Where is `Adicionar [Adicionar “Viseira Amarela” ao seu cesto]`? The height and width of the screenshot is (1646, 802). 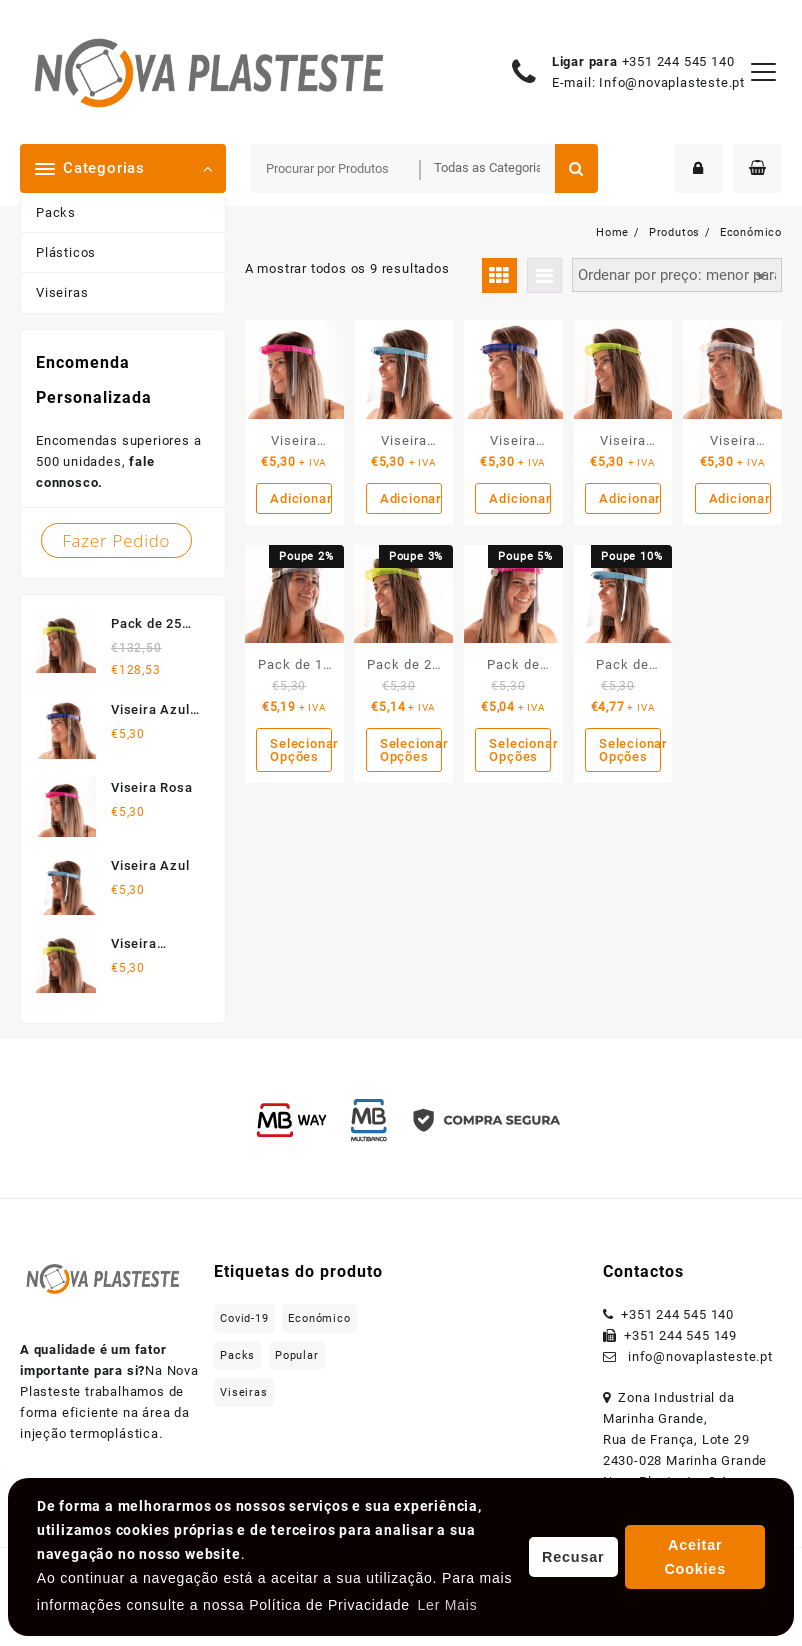 Adicionar [Adicionar “Viseira Amarela” ao seu cesto] is located at coordinates (630, 498).